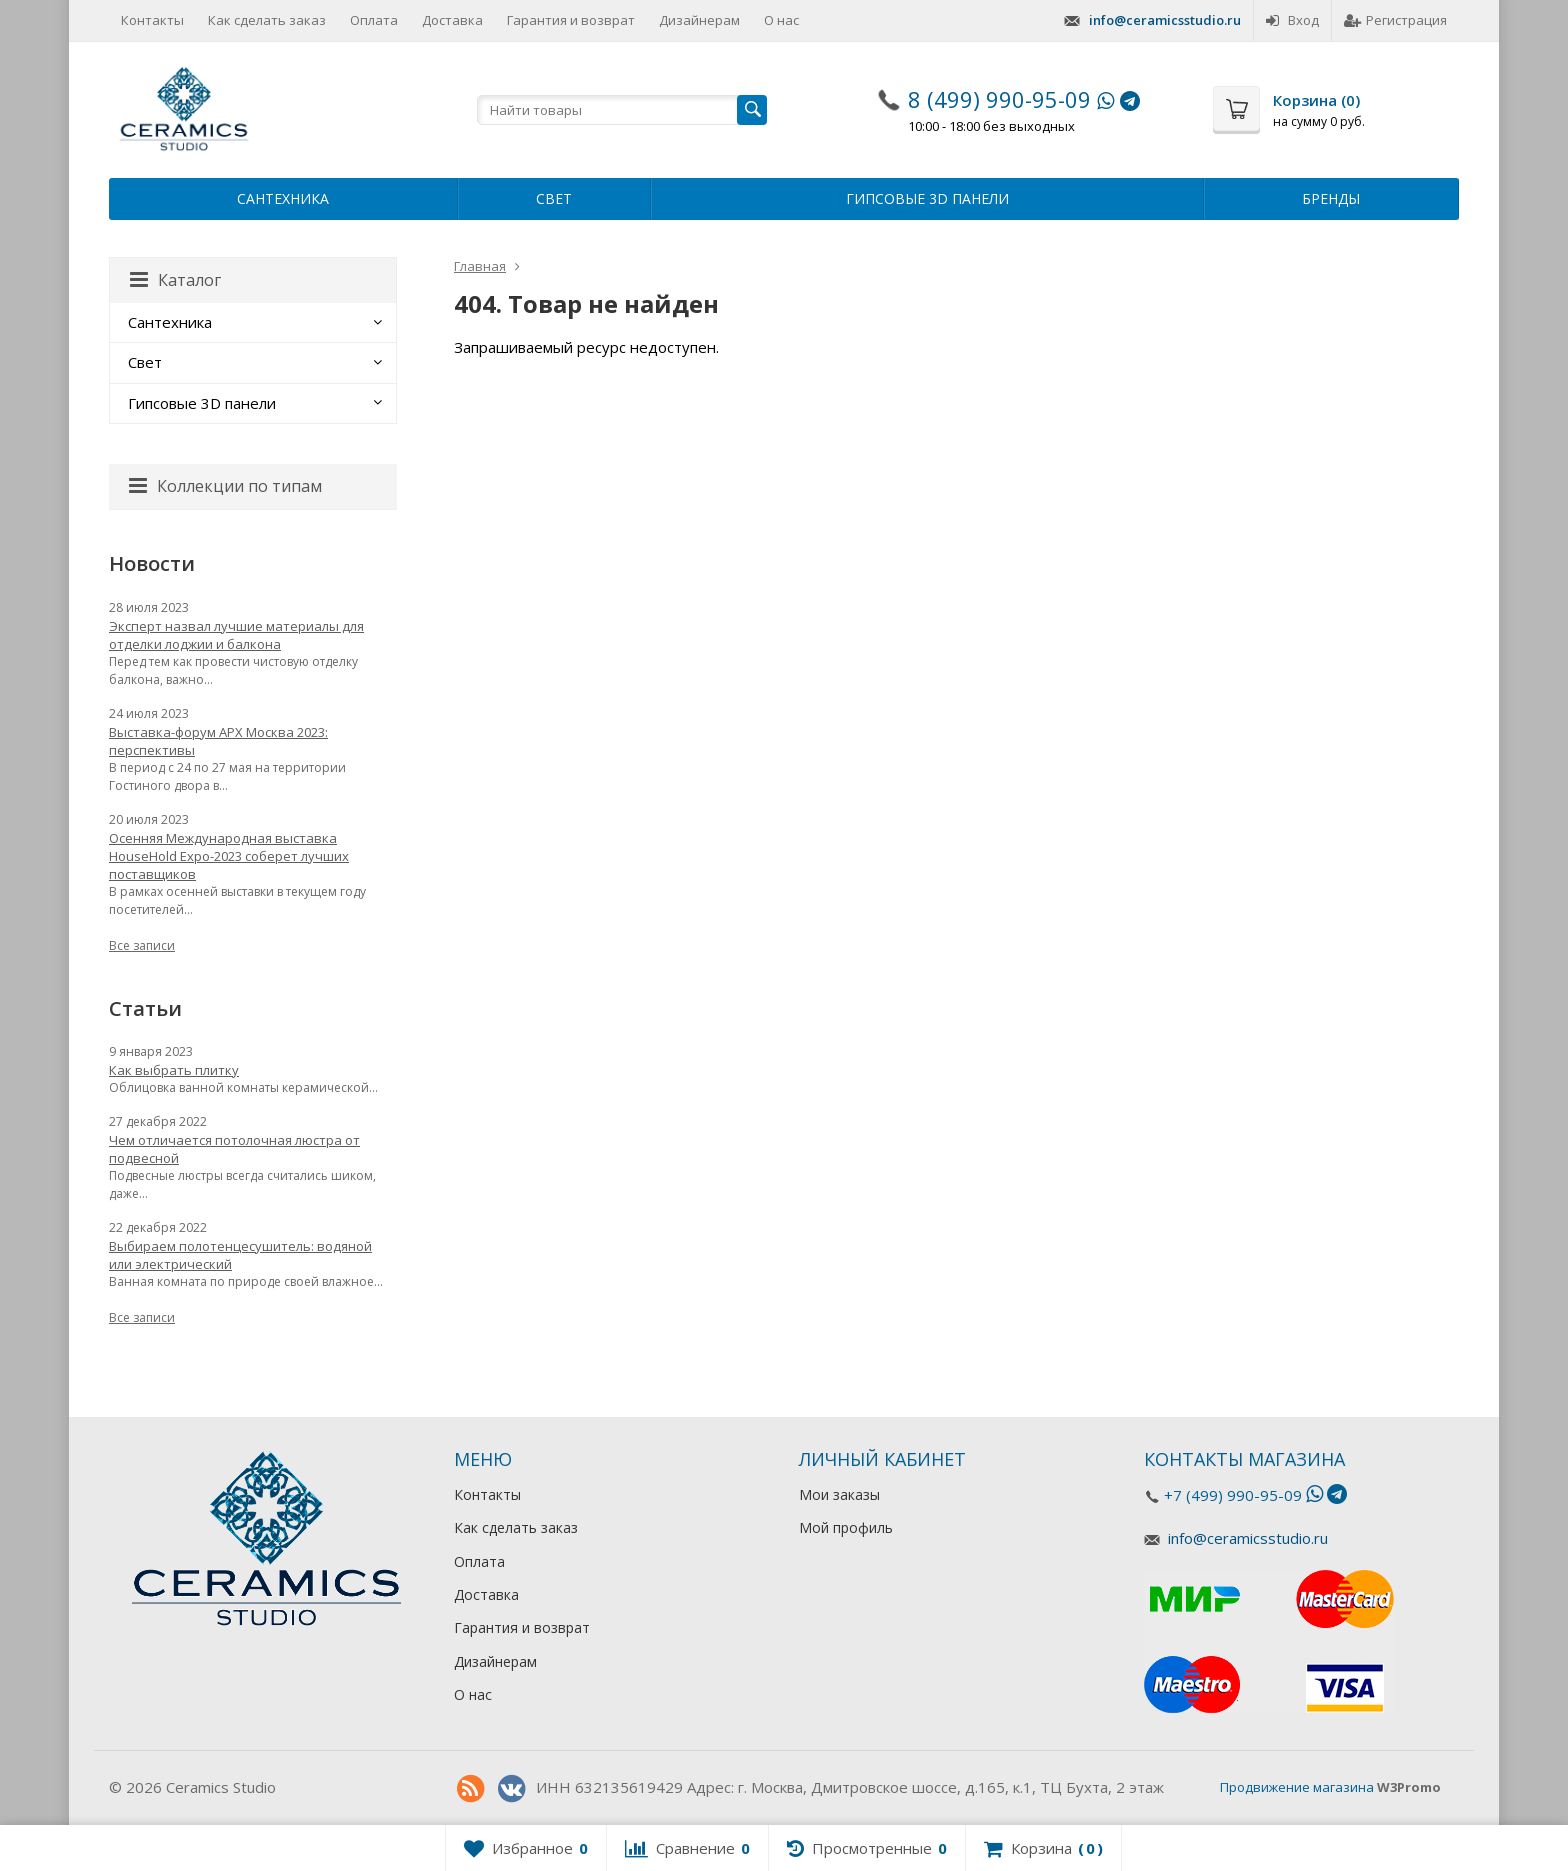  I want to click on info@ceramicsstudio.ru, so click(1165, 20).